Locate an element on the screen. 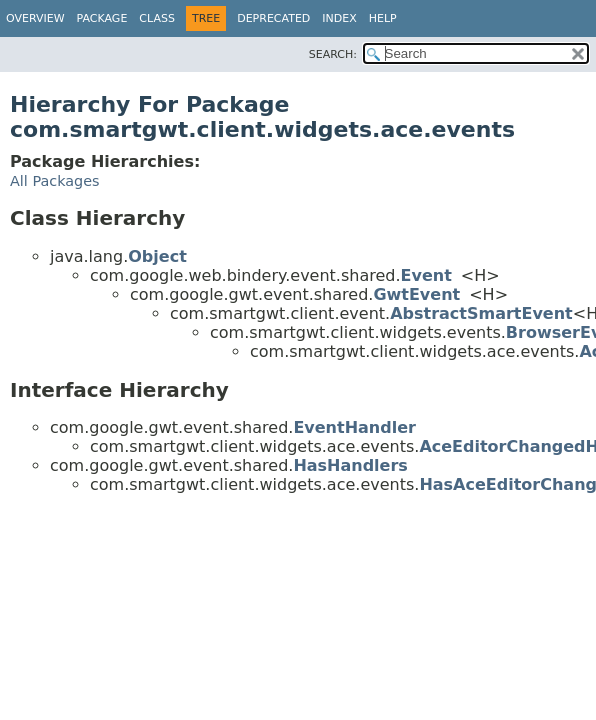 The height and width of the screenshot is (720, 596). All Packages is located at coordinates (55, 181).